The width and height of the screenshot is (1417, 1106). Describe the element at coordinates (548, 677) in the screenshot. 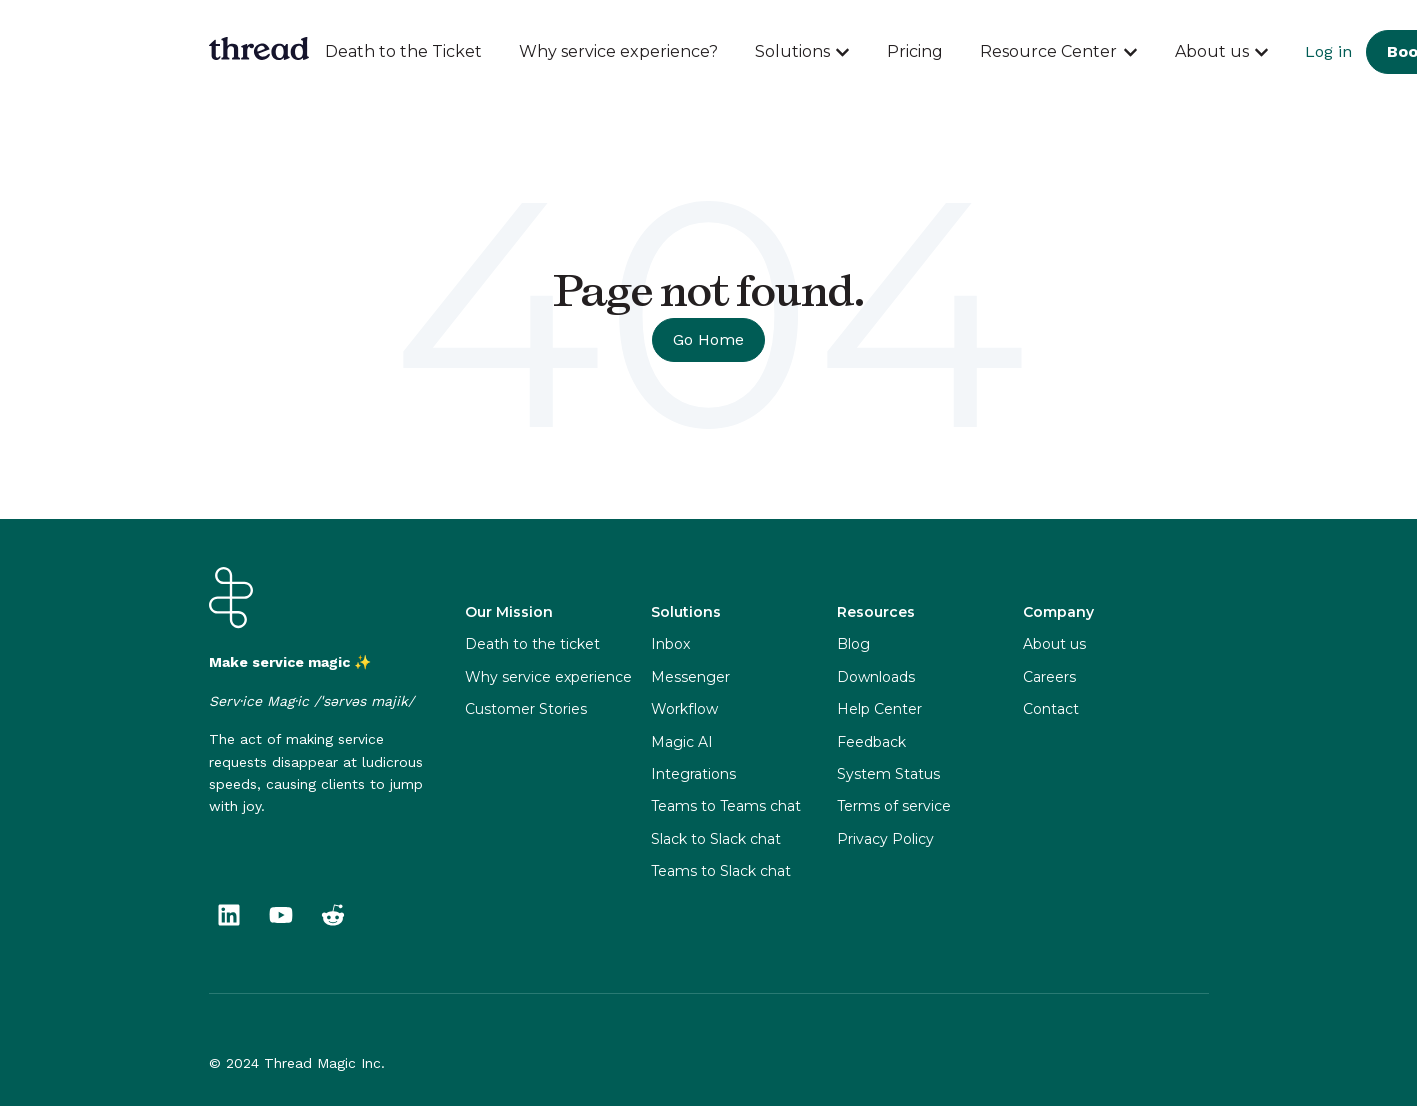

I see `Why service experience [menuitem]` at that location.